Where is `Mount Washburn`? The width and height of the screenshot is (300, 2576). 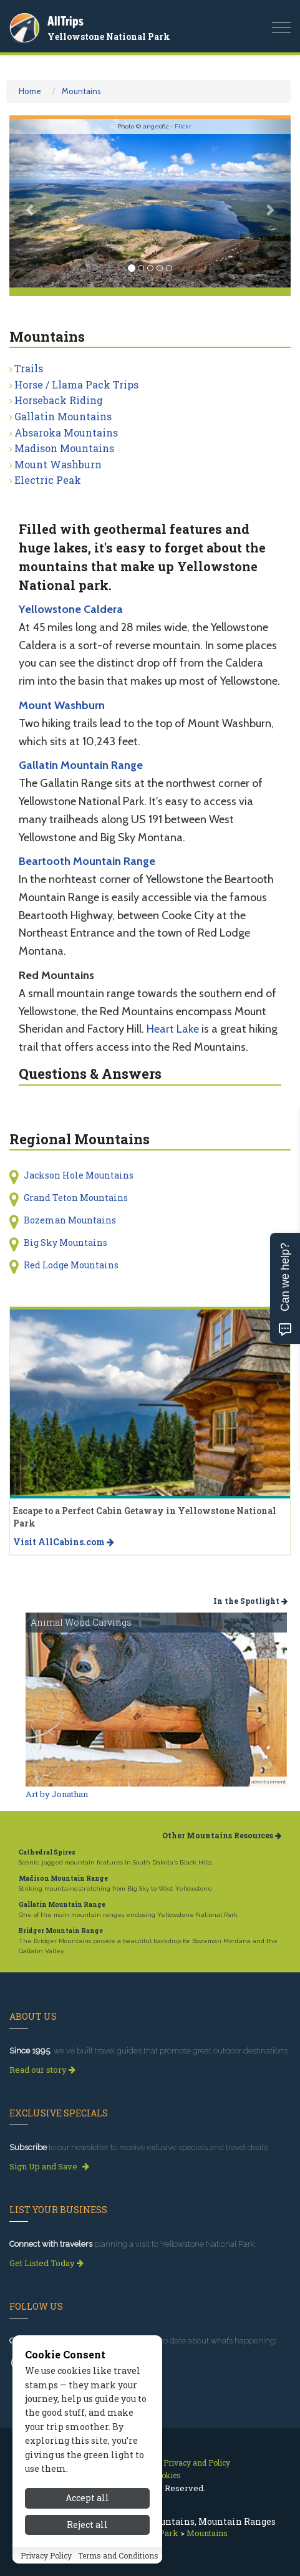 Mount Washburn is located at coordinates (58, 464).